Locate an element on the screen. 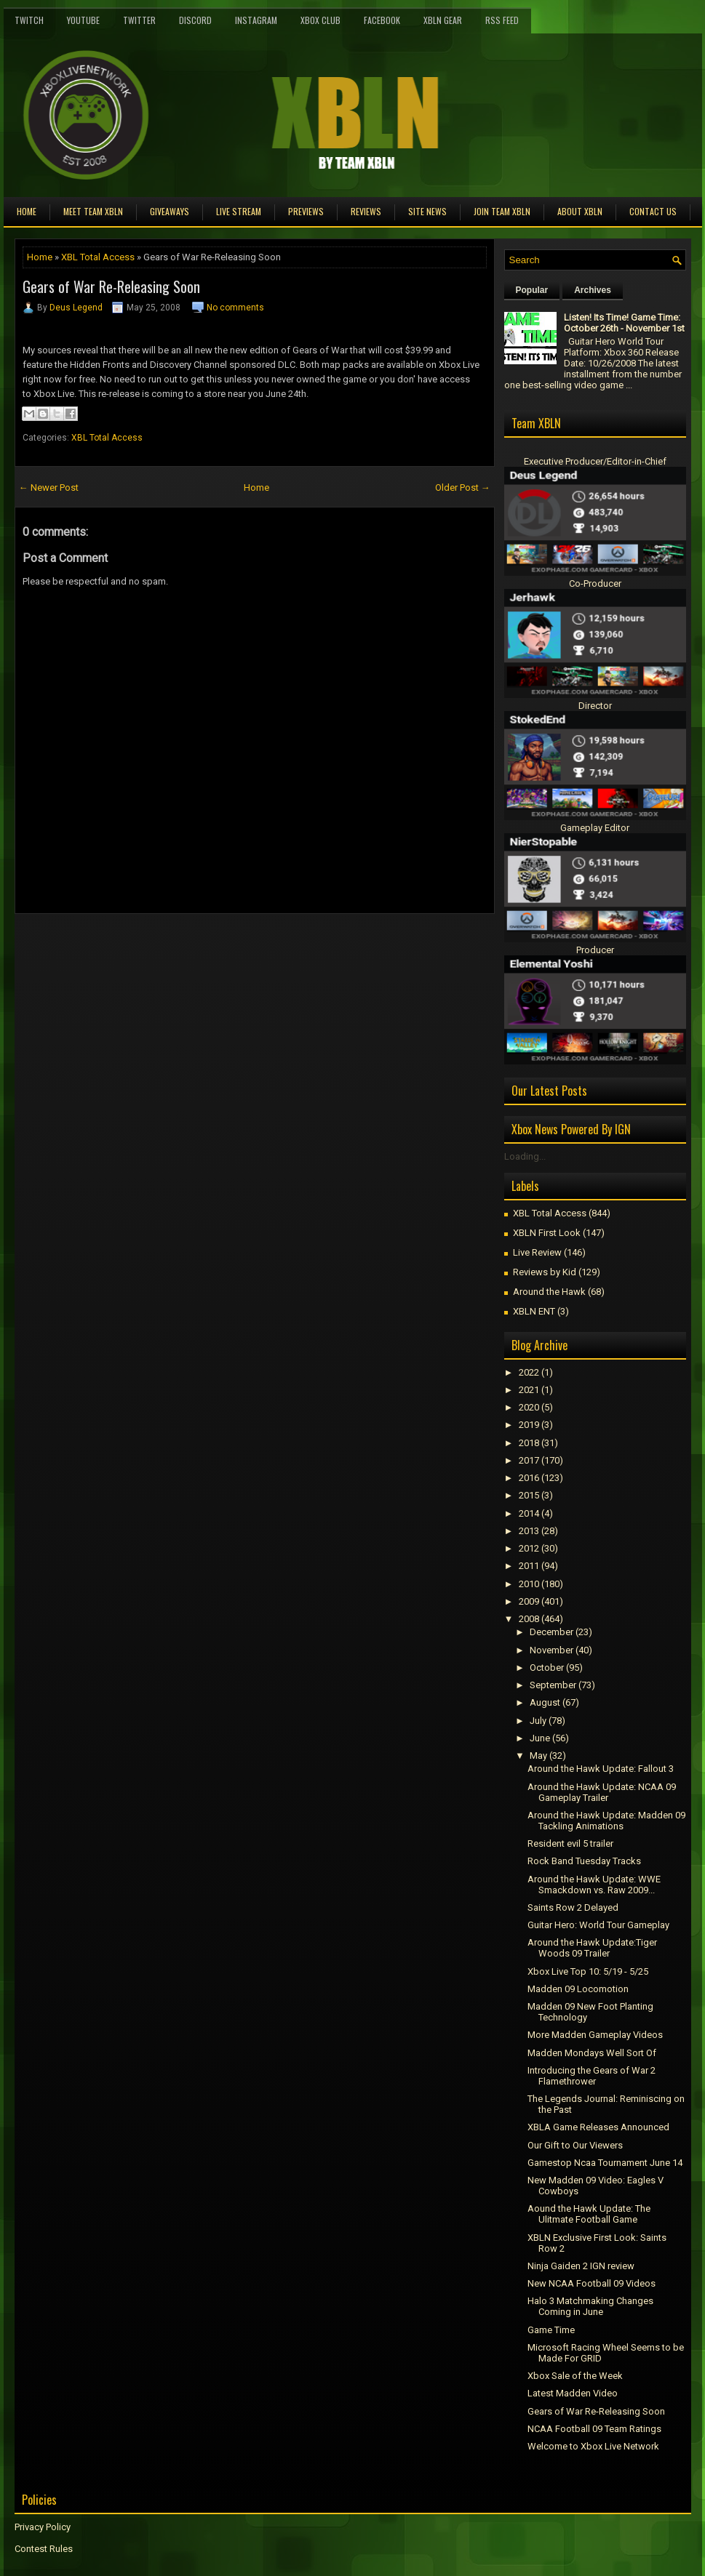  Madden 09 Locomotion is located at coordinates (578, 1988).